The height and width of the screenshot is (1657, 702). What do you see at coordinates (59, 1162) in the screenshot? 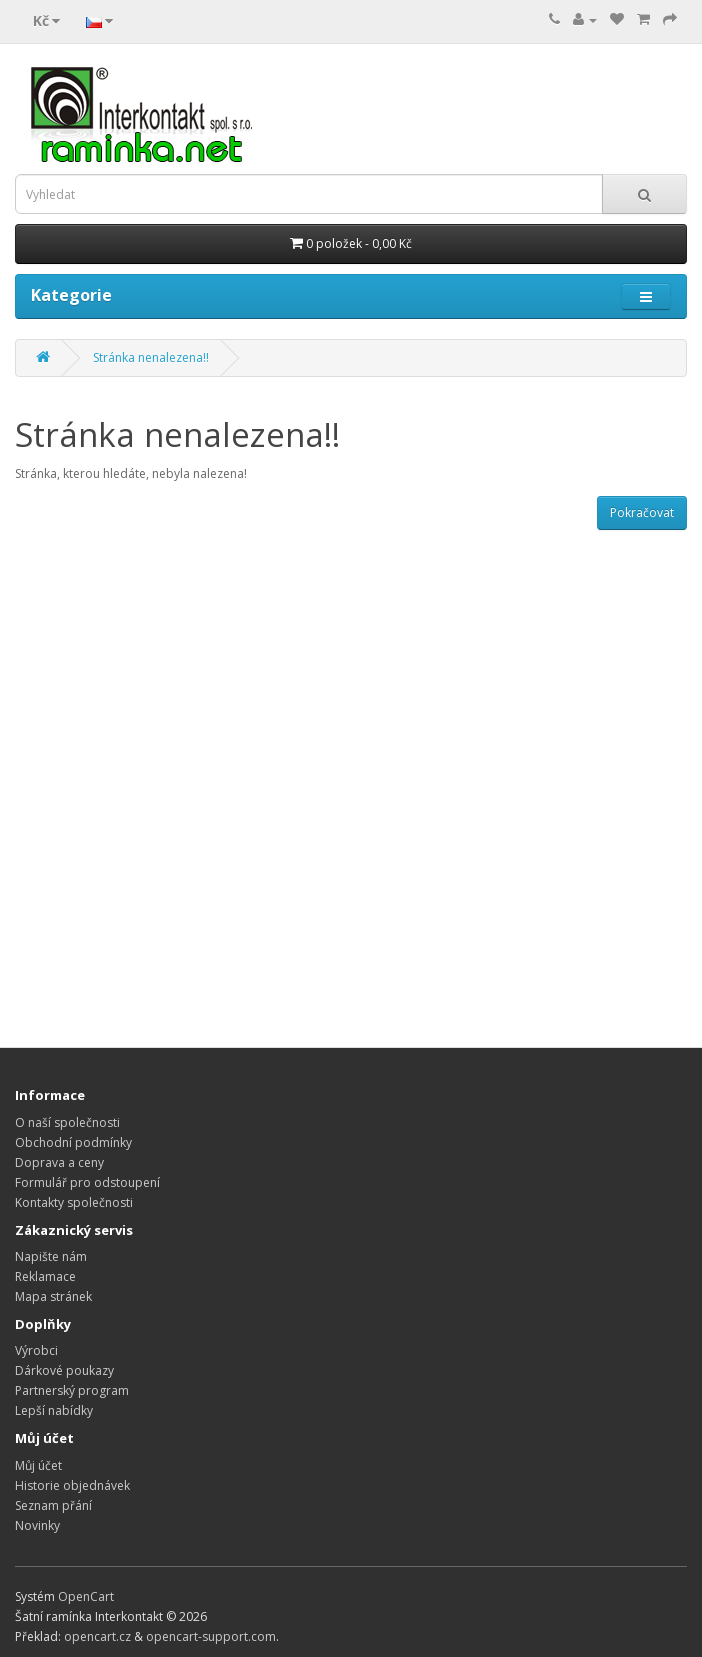
I see `Doprava a ceny` at bounding box center [59, 1162].